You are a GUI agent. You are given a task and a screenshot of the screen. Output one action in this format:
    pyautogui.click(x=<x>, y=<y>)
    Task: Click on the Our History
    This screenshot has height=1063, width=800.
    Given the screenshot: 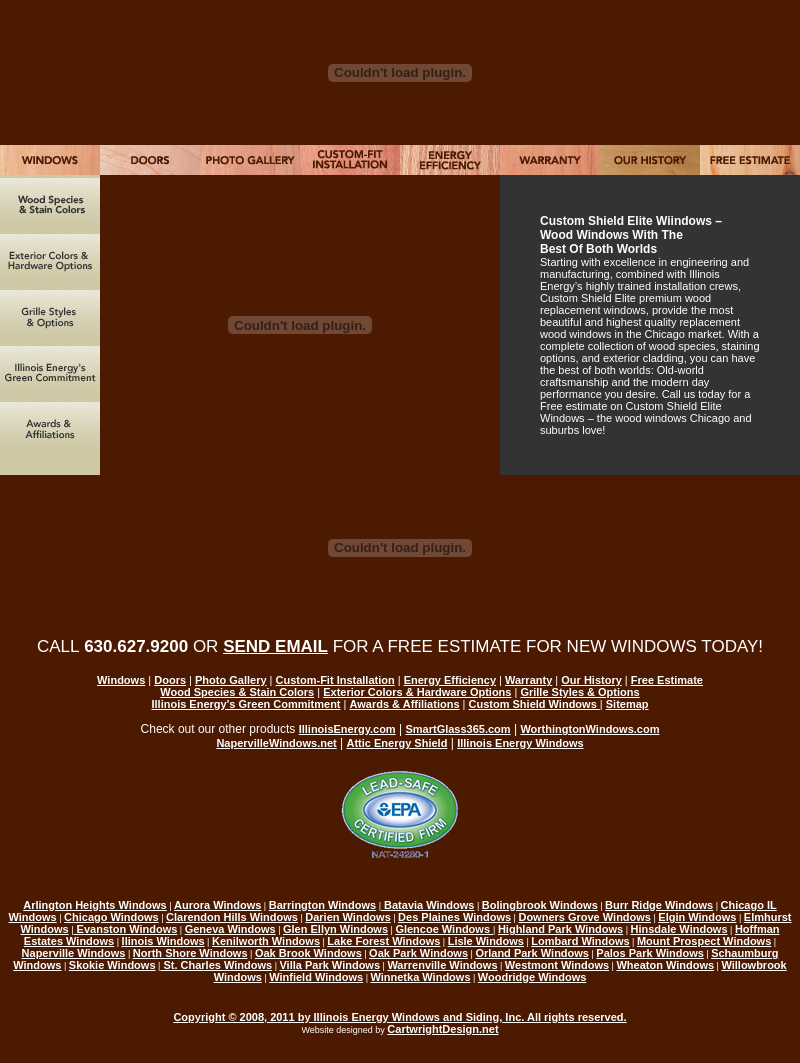 What is the action you would take?
    pyautogui.click(x=591, y=680)
    